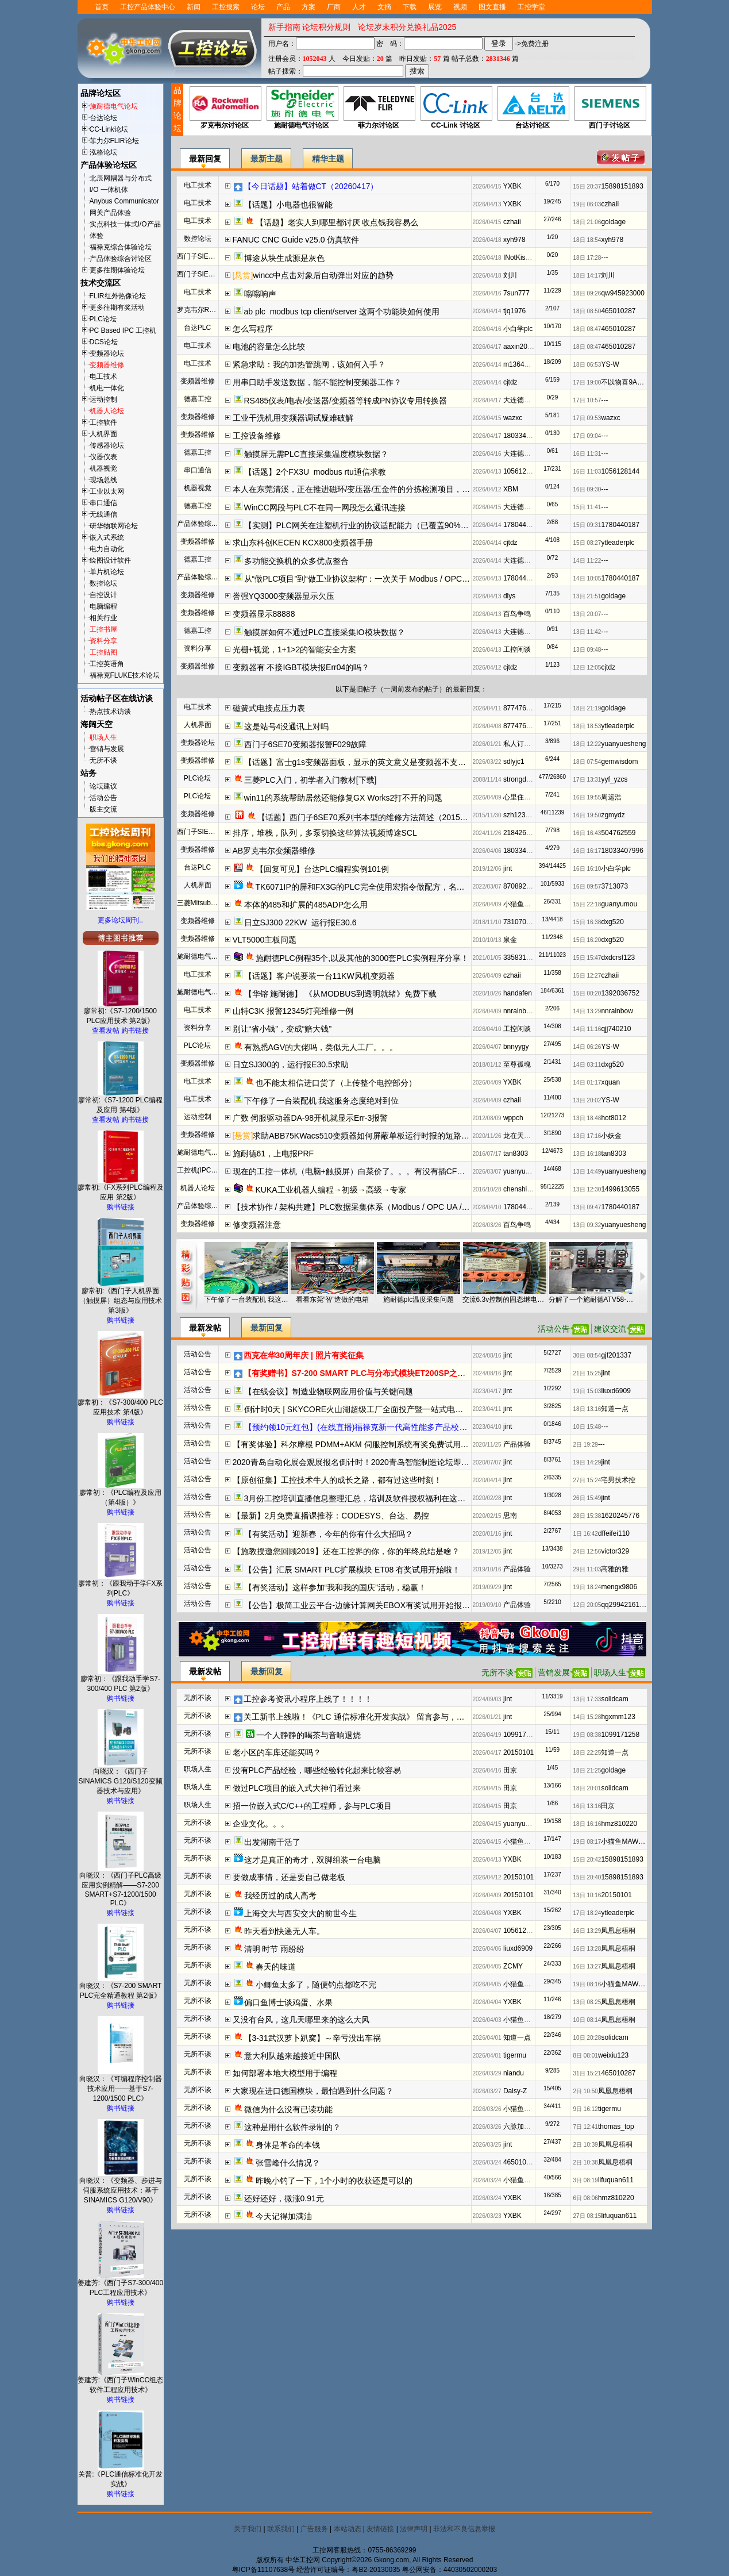 The image size is (729, 2576). I want to click on 三菱Mitsubishi, so click(199, 903).